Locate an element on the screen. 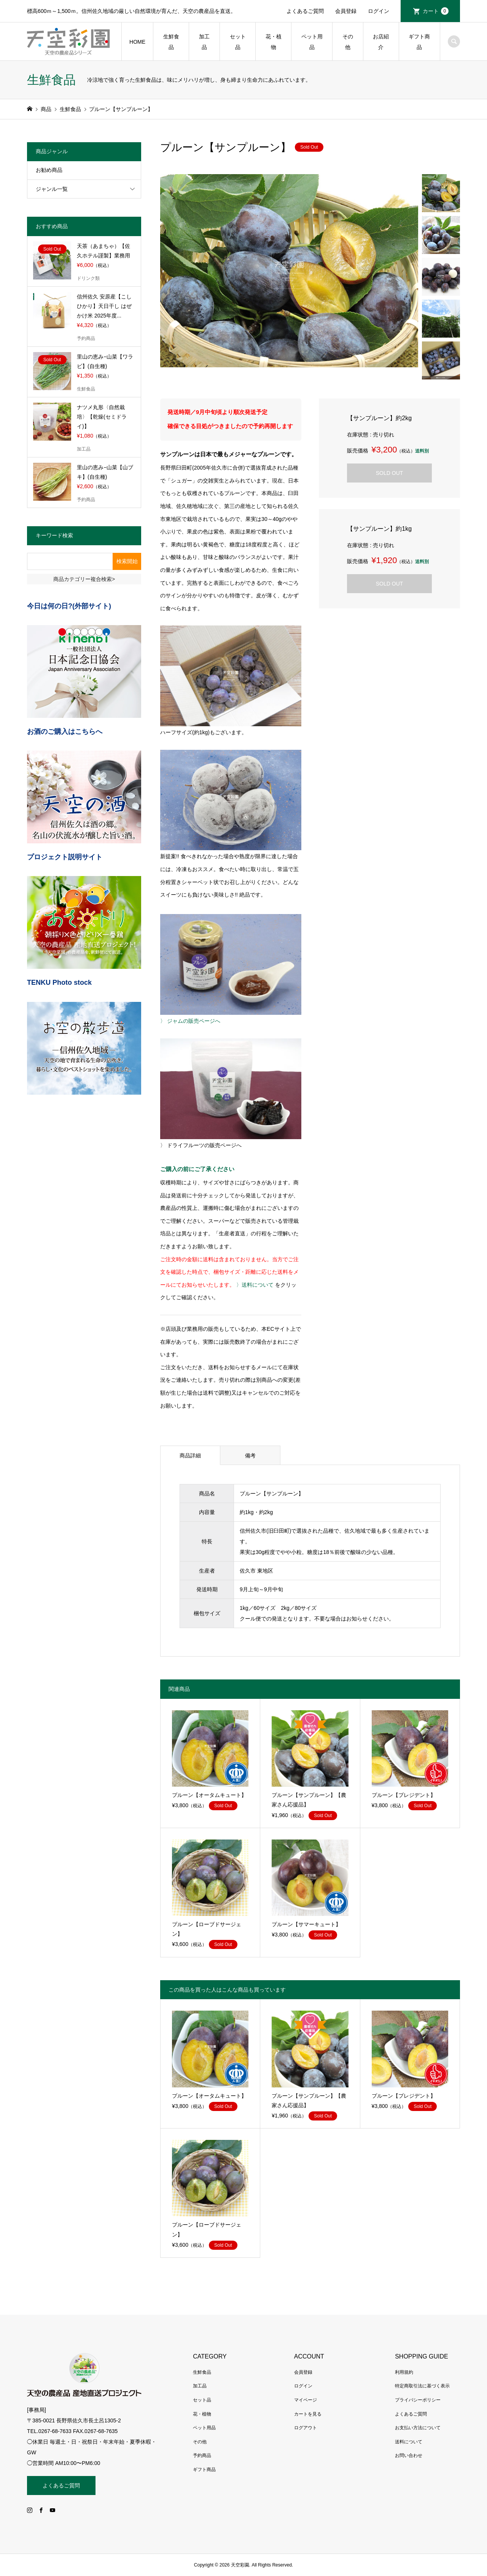 This screenshot has height=2576, width=487. 利用規約 is located at coordinates (404, 2372).